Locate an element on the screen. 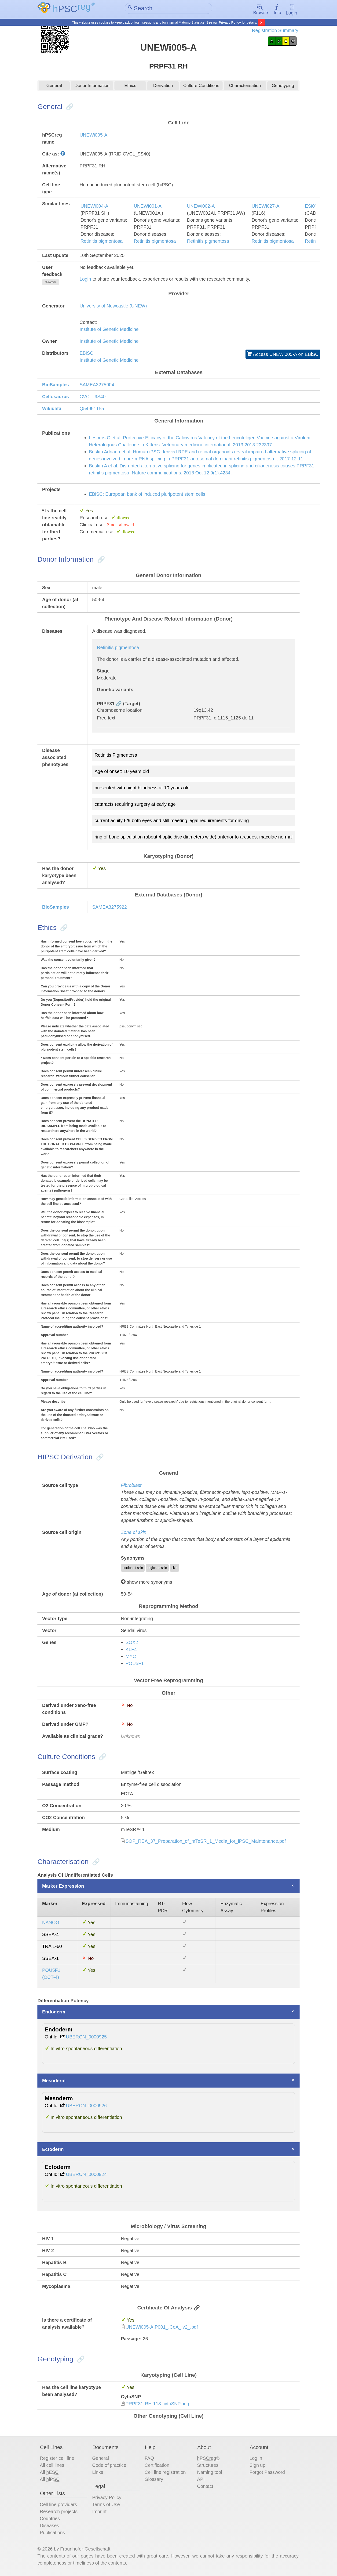 Image resolution: width=337 pixels, height=2576 pixels. Endoderm is located at coordinates (53, 2012).